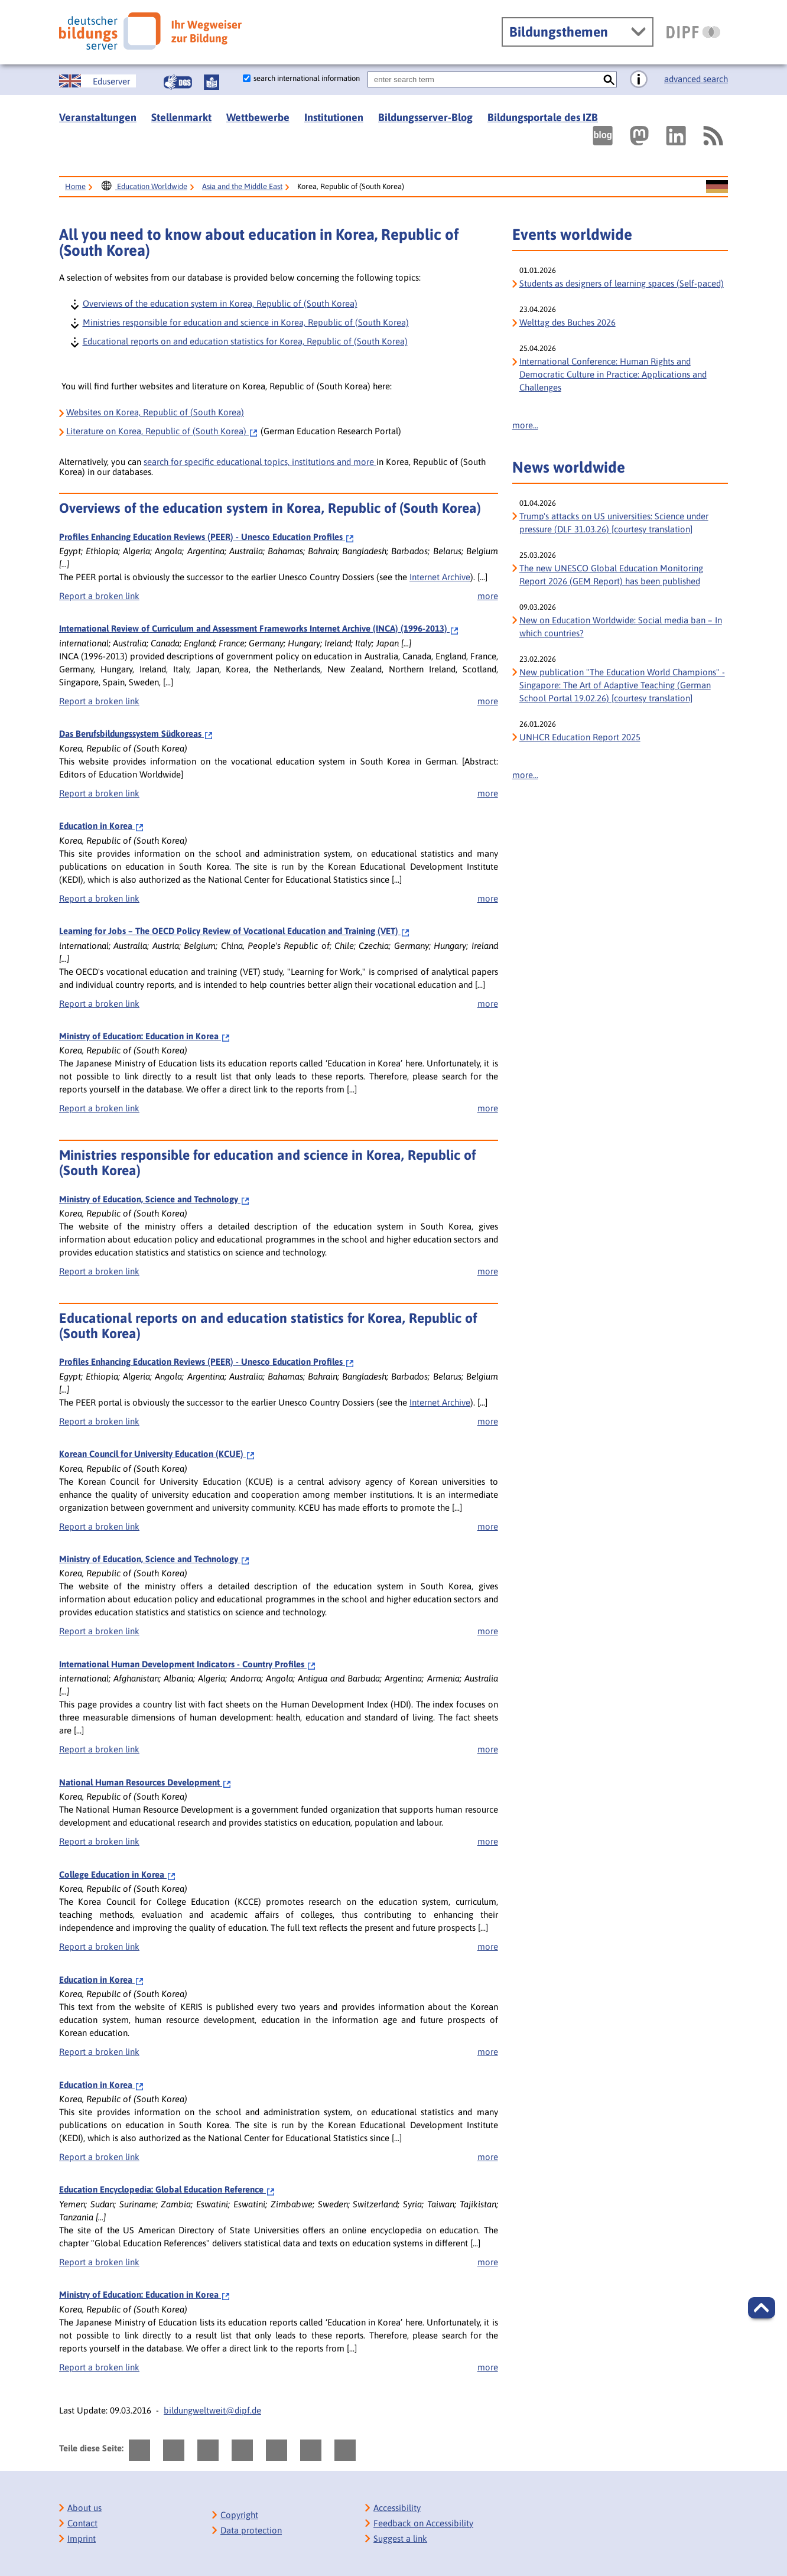 This screenshot has width=787, height=2576. I want to click on [button], so click(761, 2307).